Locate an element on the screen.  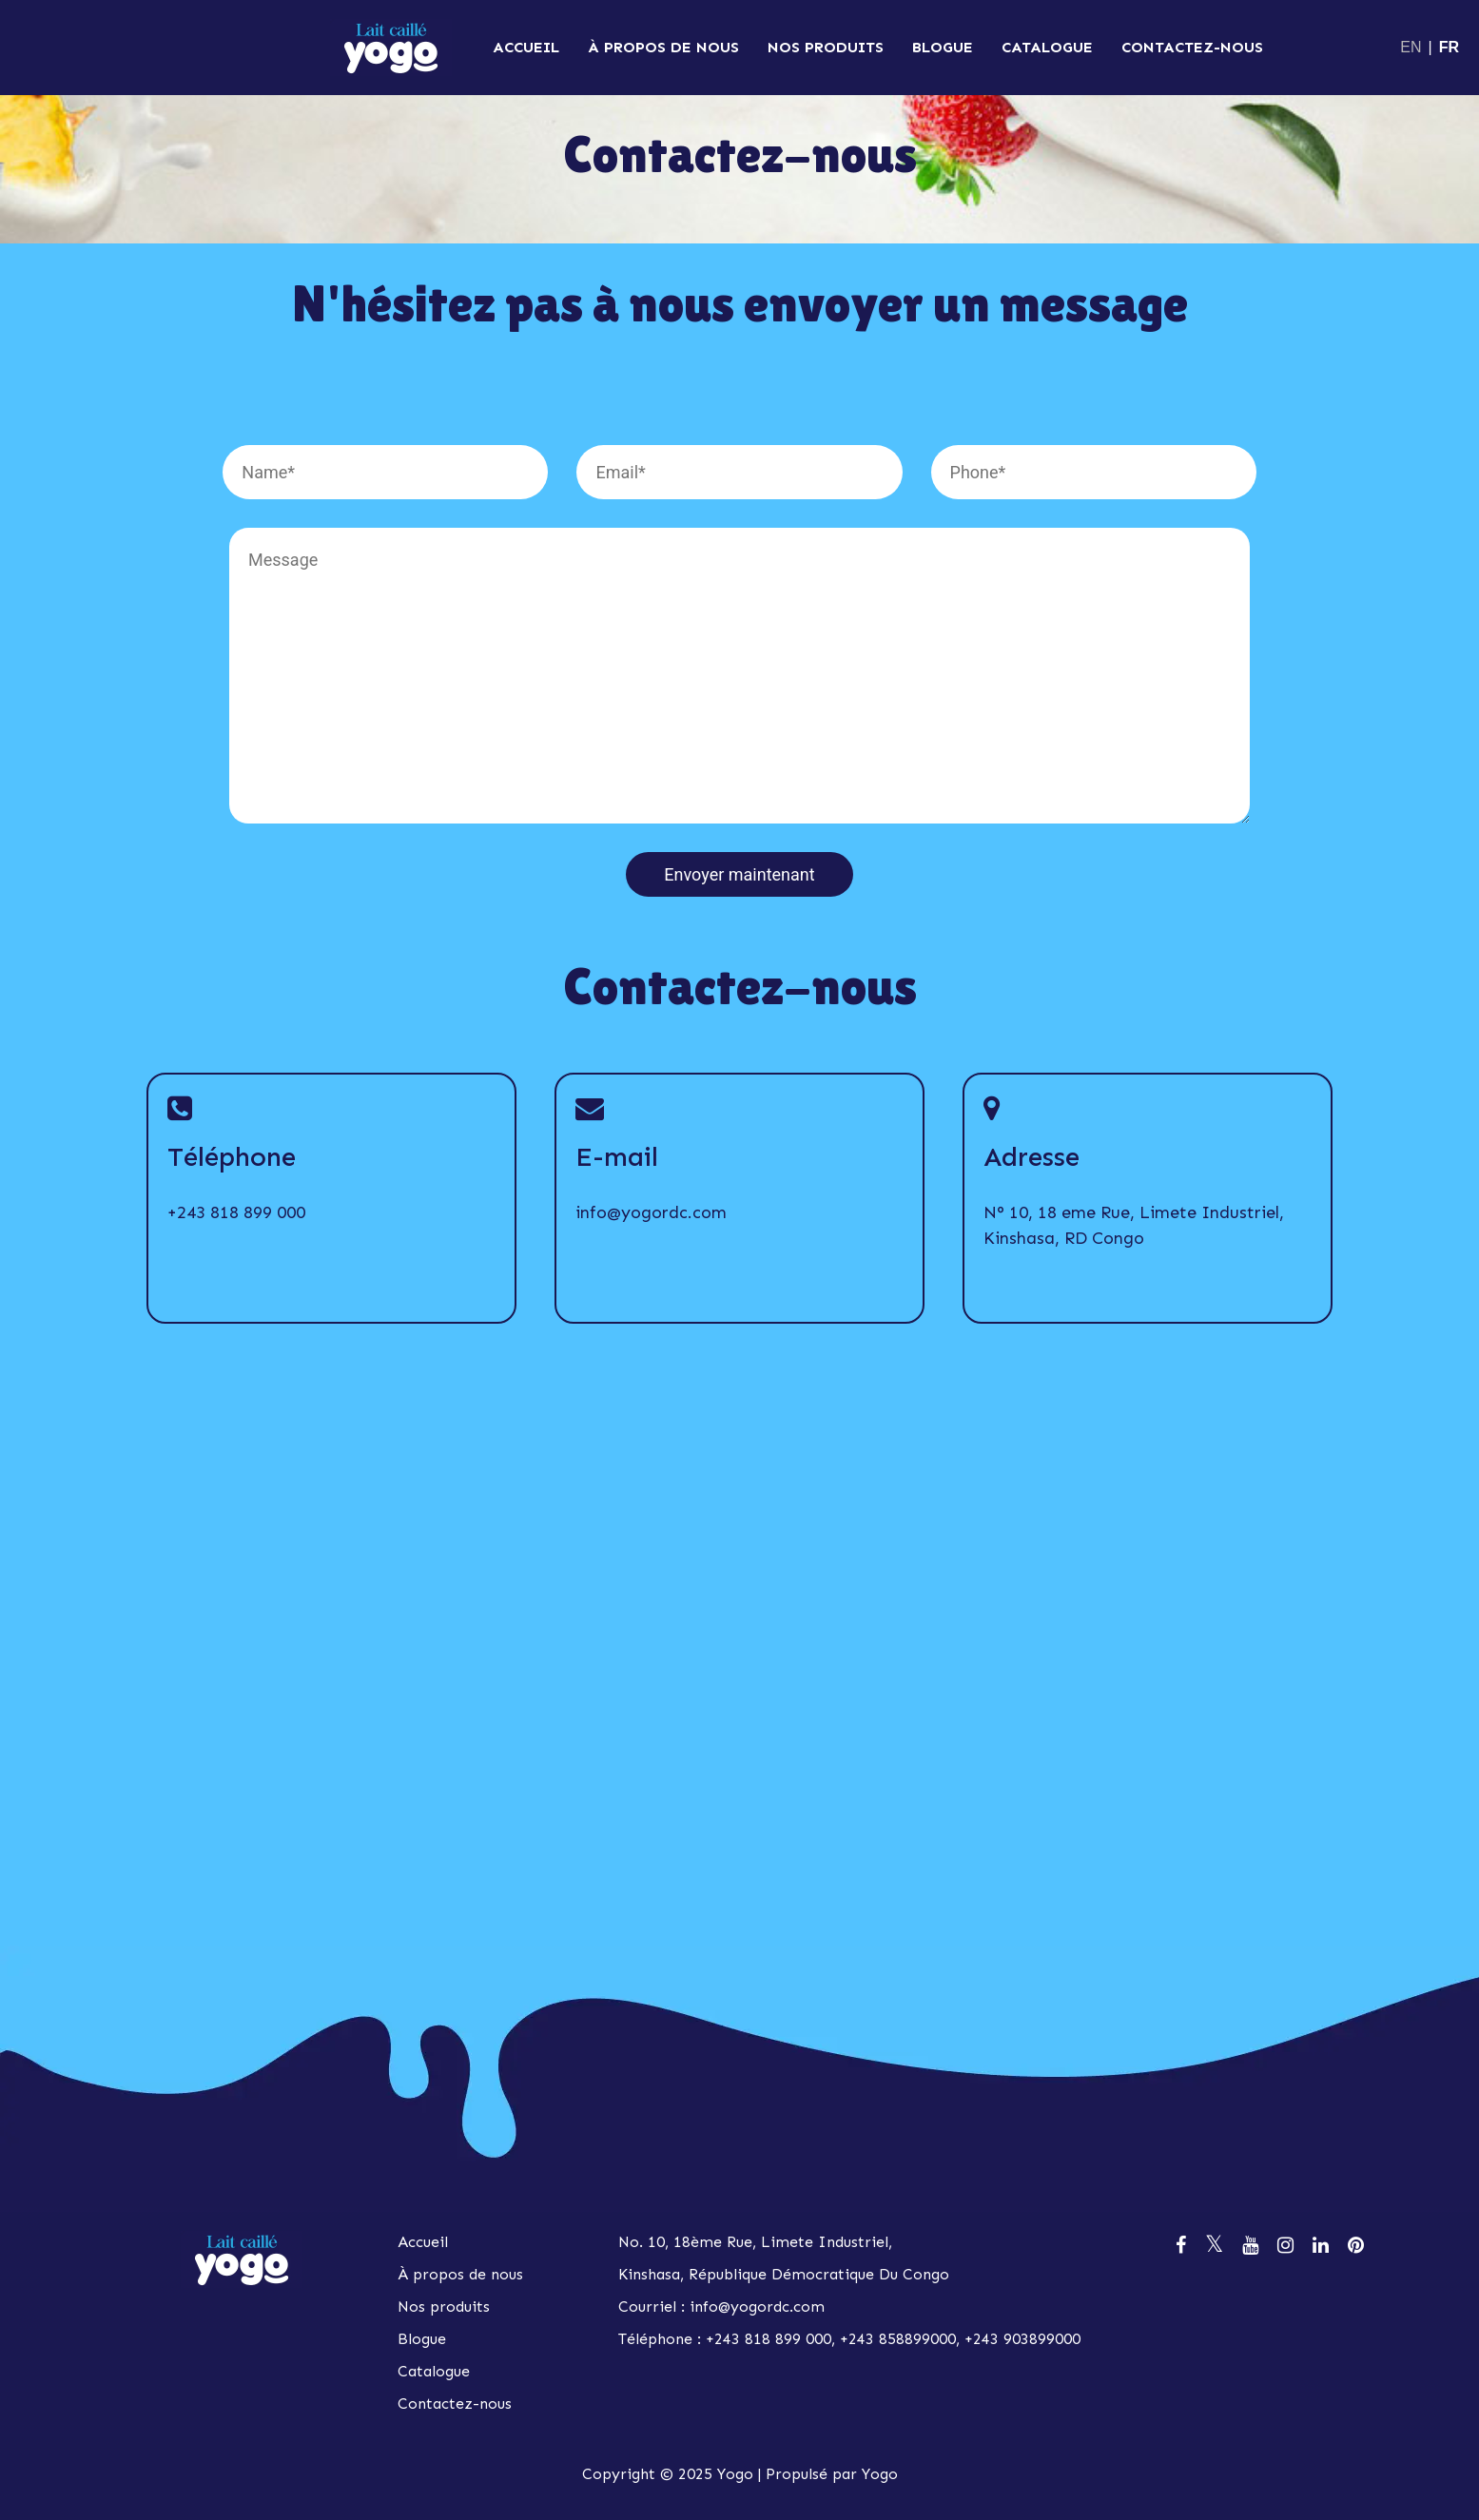
Accueil is located at coordinates (526, 47).